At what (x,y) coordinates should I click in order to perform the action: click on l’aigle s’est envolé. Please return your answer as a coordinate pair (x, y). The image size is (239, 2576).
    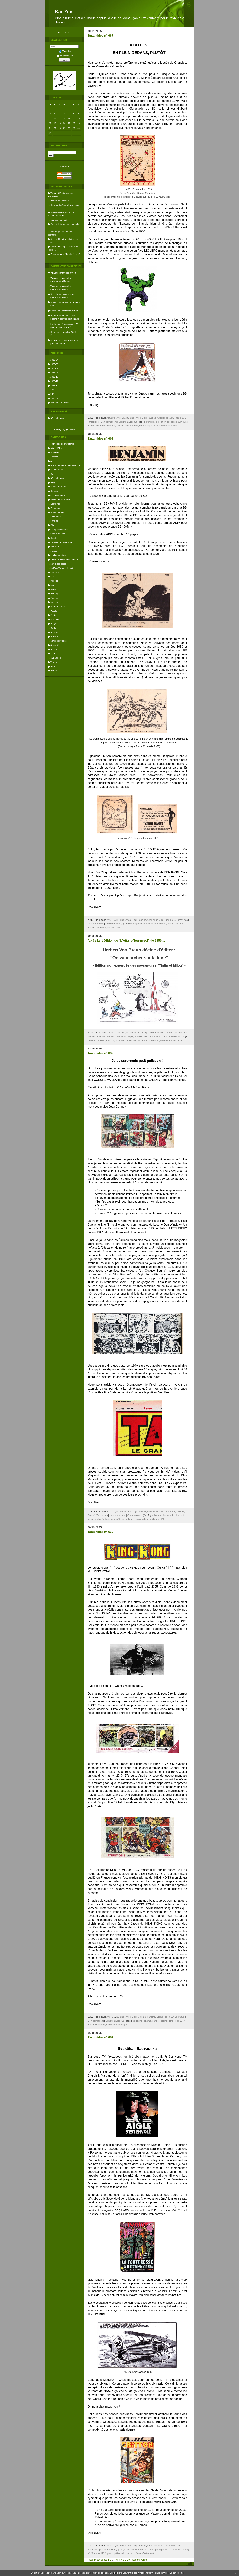
    Looking at the image, I should click on (145, 2553).